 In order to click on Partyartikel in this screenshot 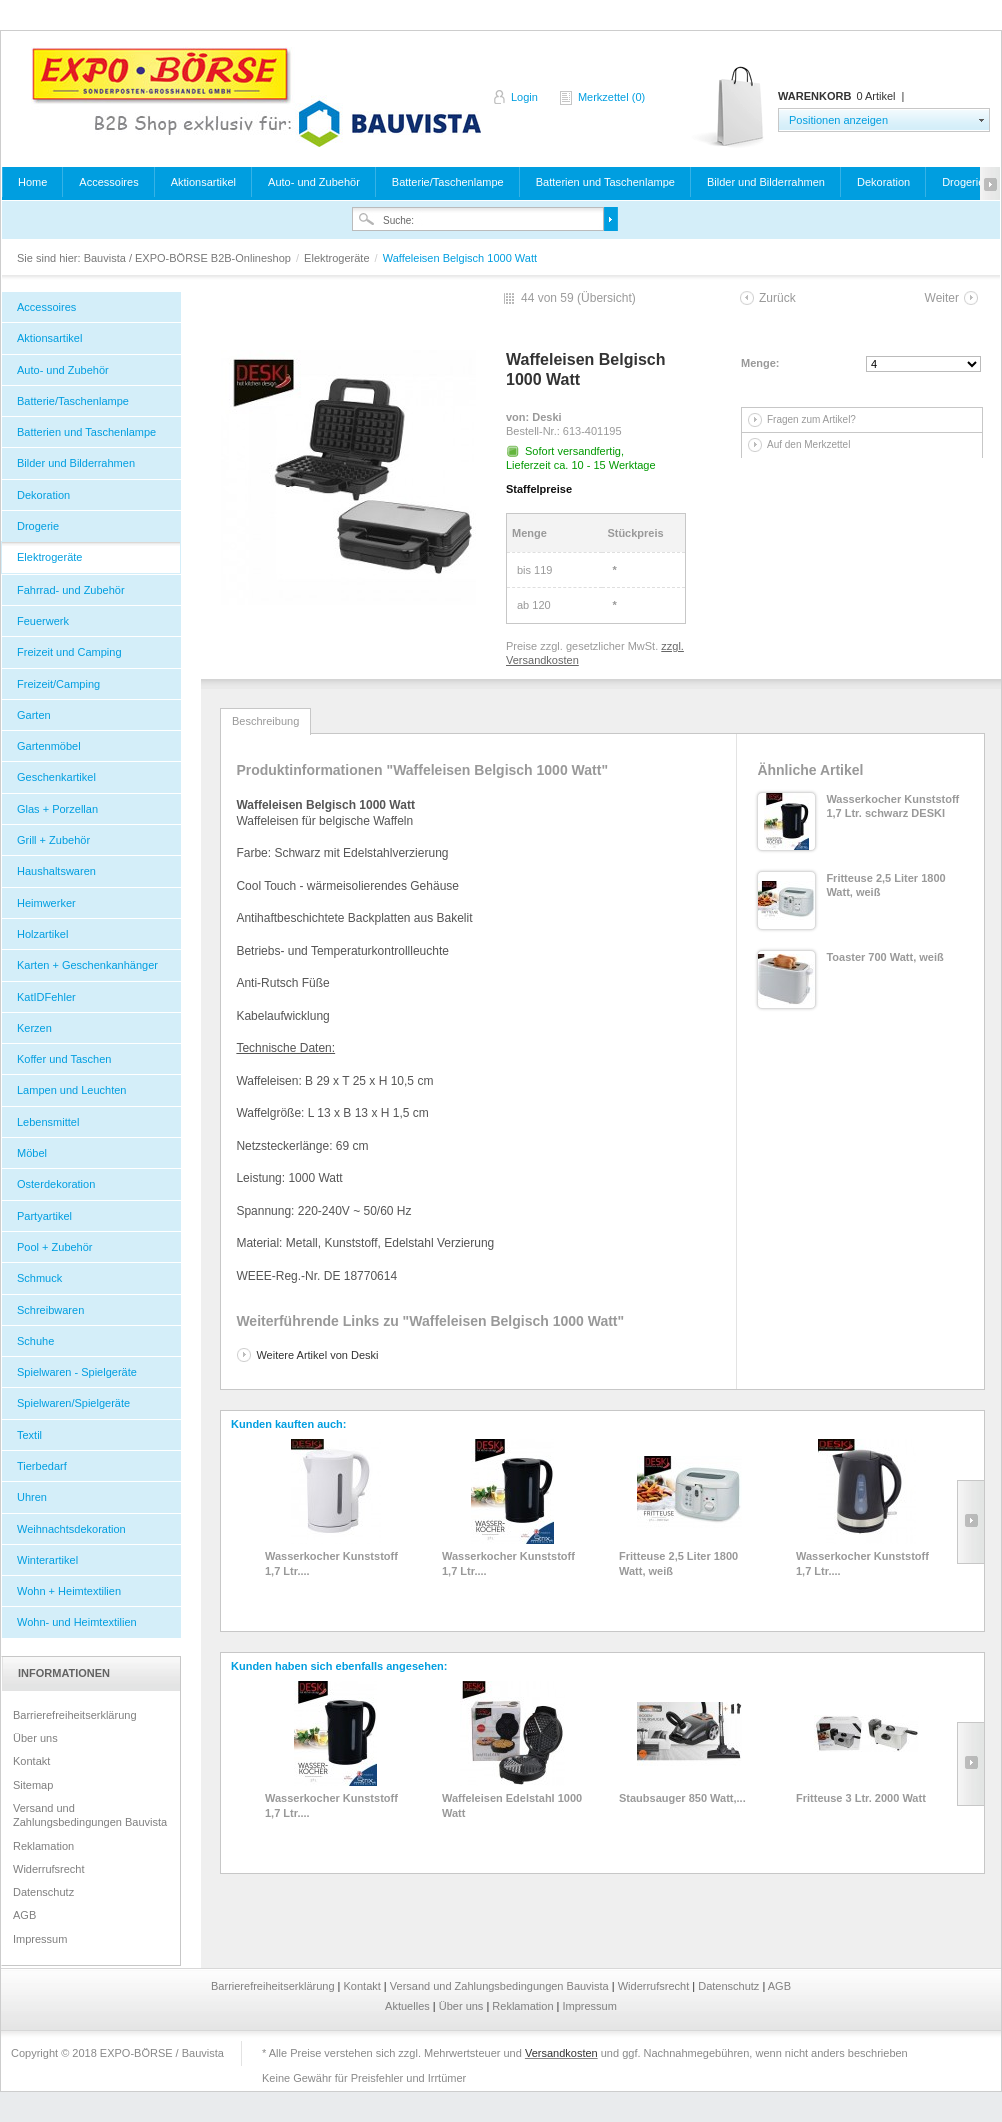, I will do `click(44, 1216)`.